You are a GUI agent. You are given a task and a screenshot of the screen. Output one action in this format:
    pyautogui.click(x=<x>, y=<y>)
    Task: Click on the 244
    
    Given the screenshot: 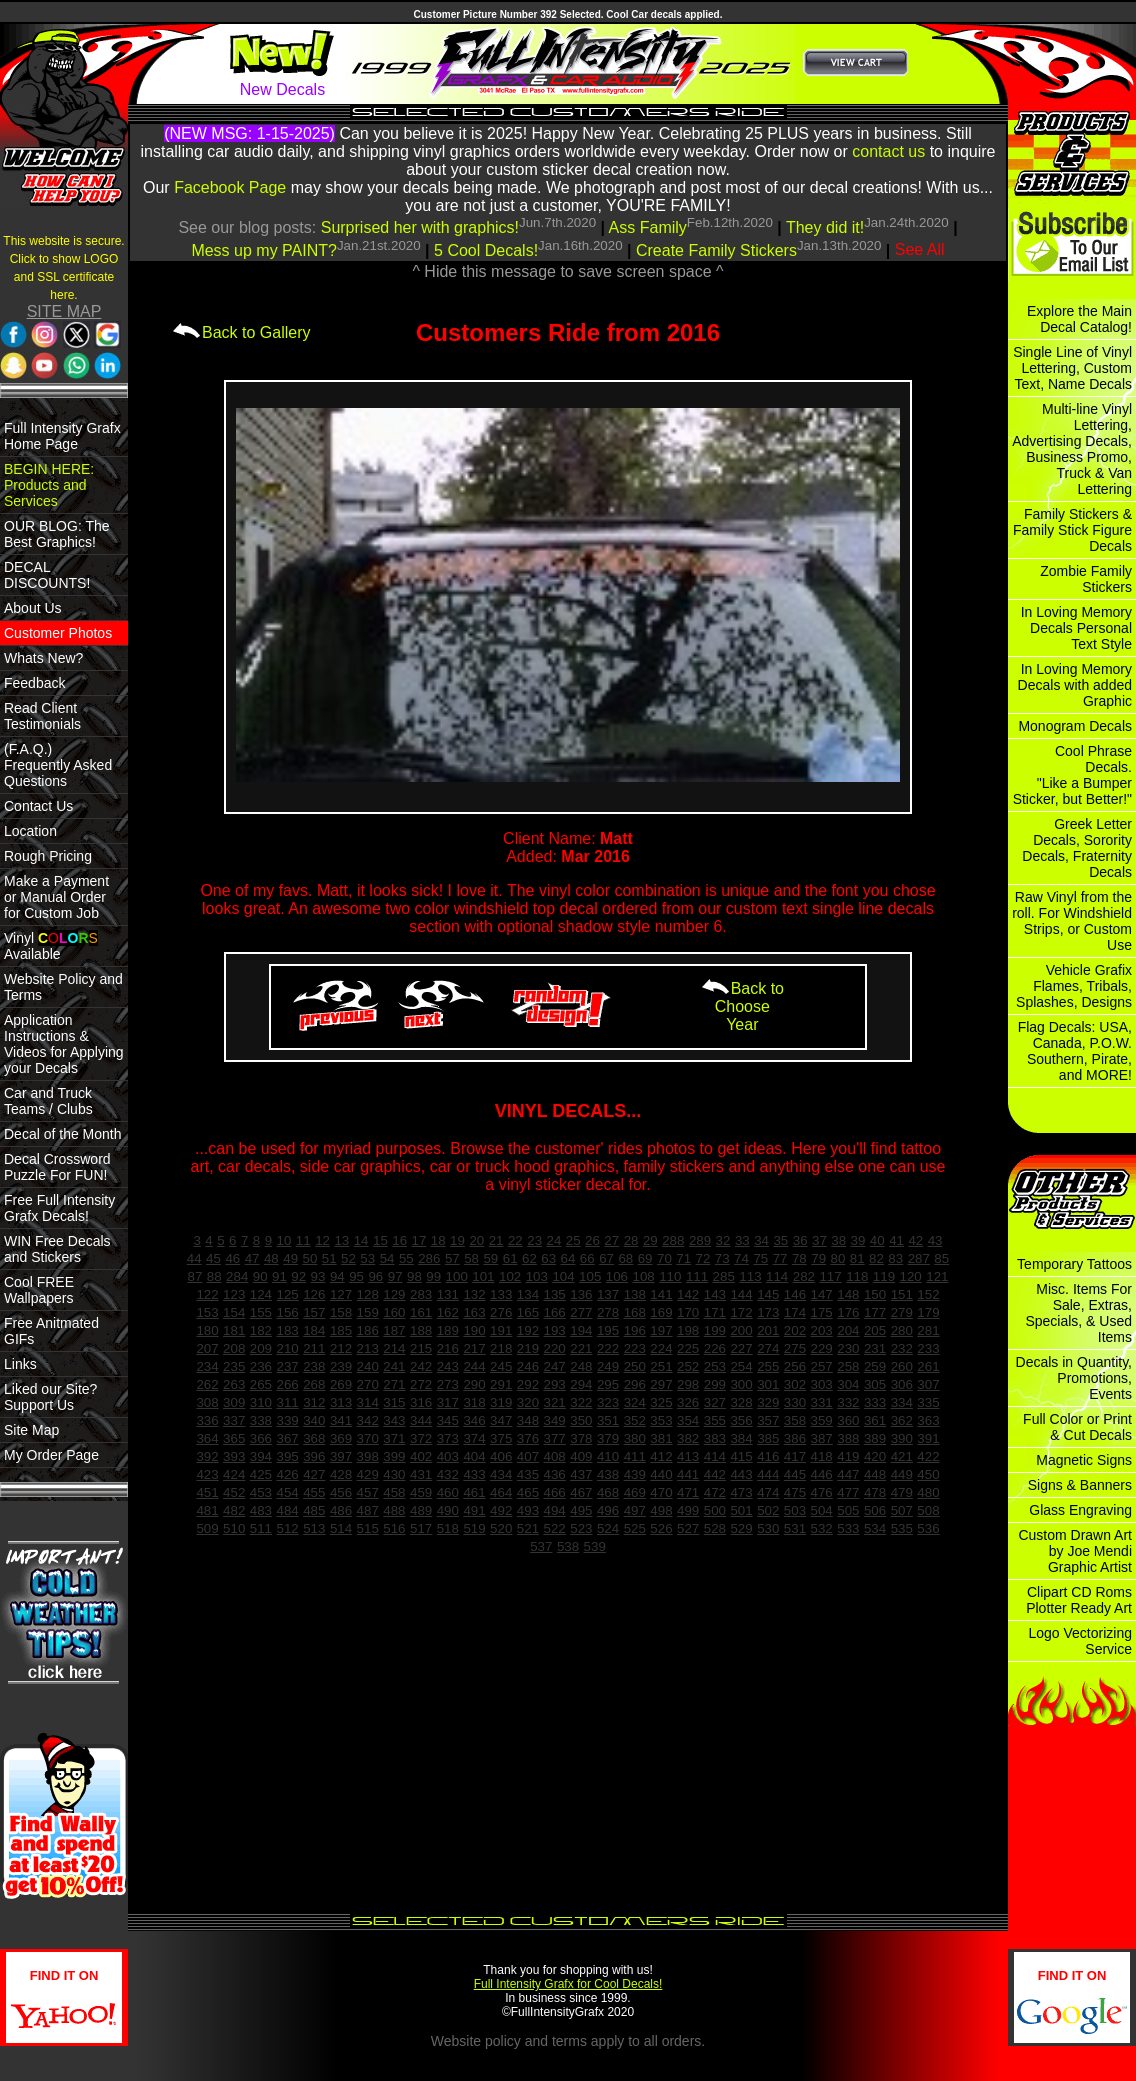 What is the action you would take?
    pyautogui.click(x=474, y=1366)
    